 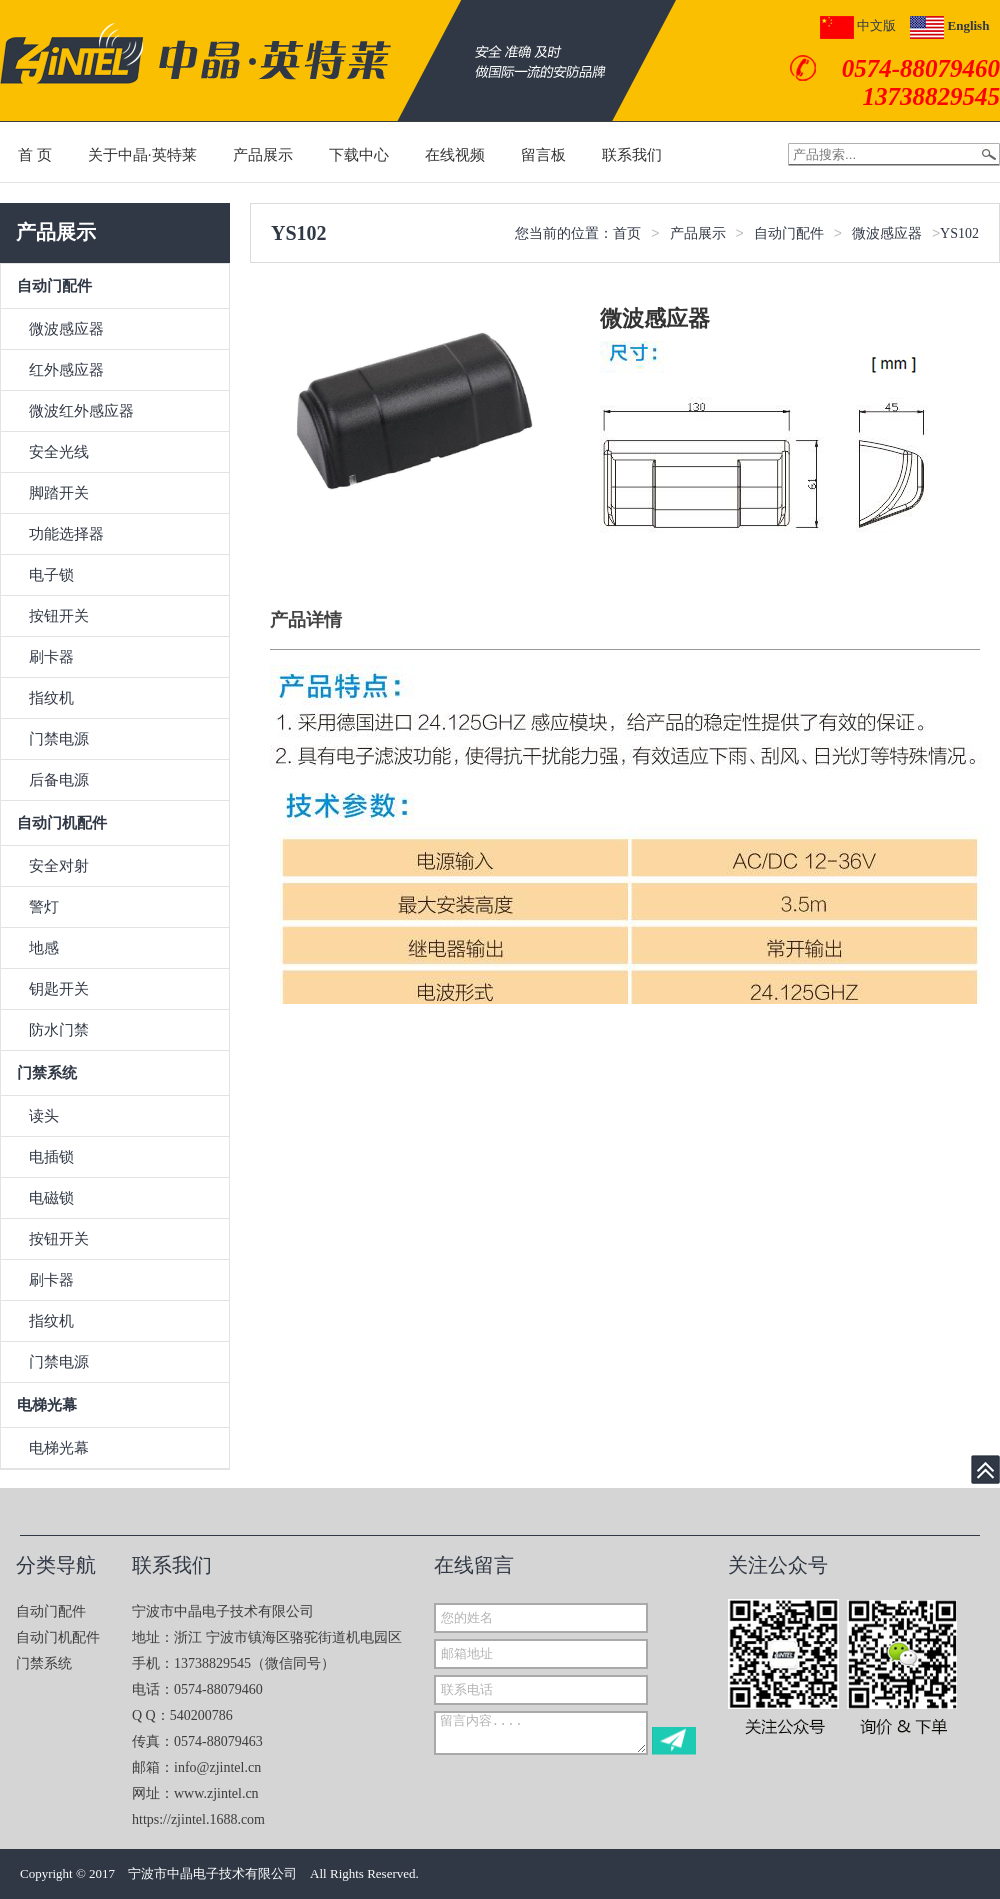 I want to click on 钥匙开关, so click(x=59, y=989).